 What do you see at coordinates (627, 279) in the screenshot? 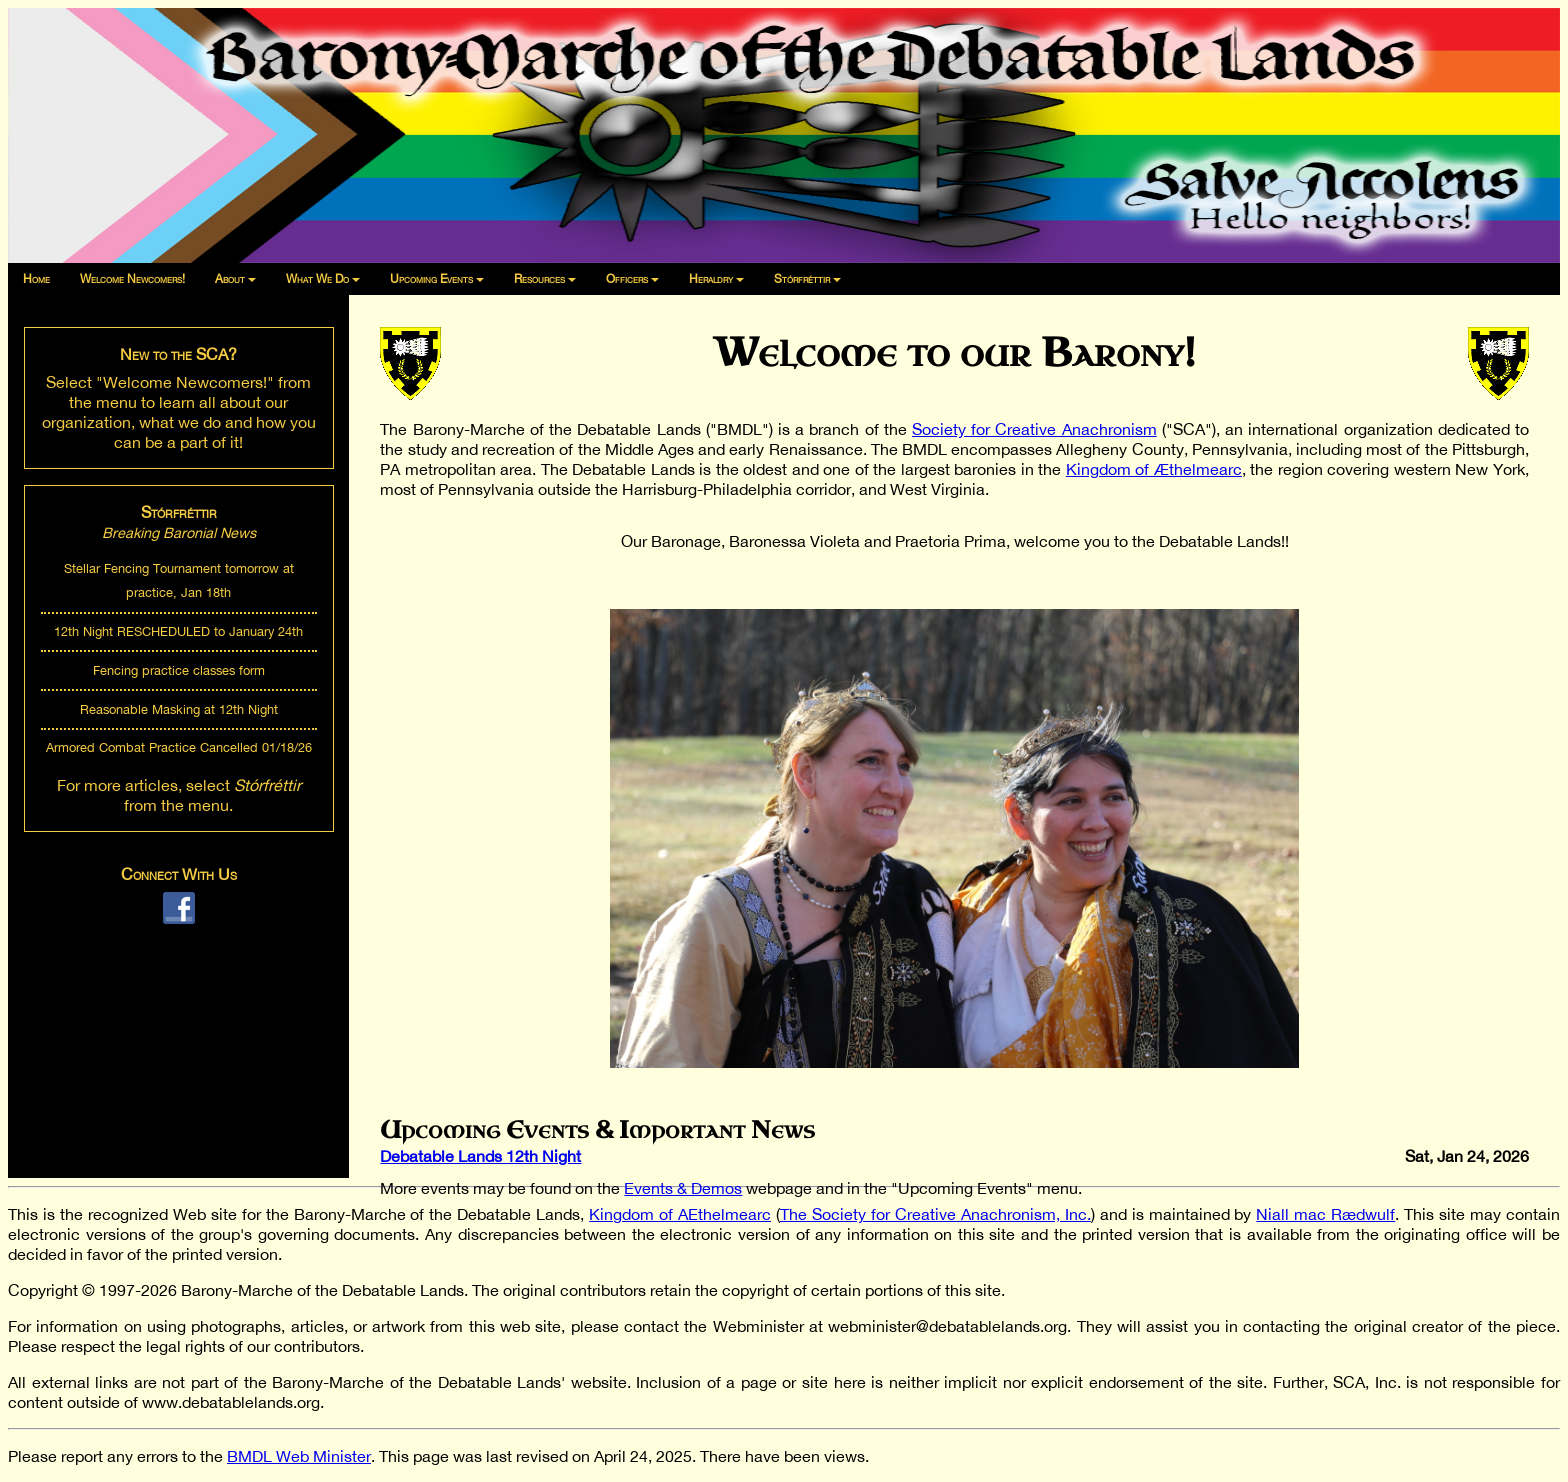
I see `Officers` at bounding box center [627, 279].